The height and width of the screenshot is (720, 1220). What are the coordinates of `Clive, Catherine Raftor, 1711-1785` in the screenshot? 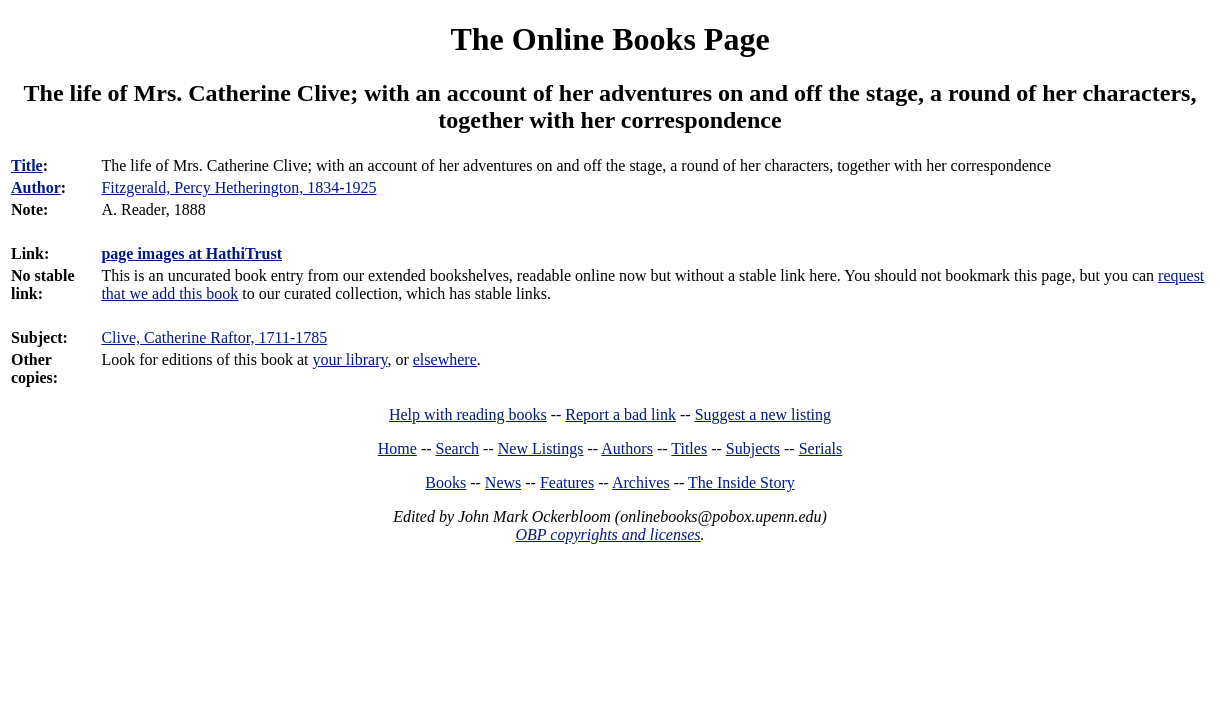 It's located at (214, 337).